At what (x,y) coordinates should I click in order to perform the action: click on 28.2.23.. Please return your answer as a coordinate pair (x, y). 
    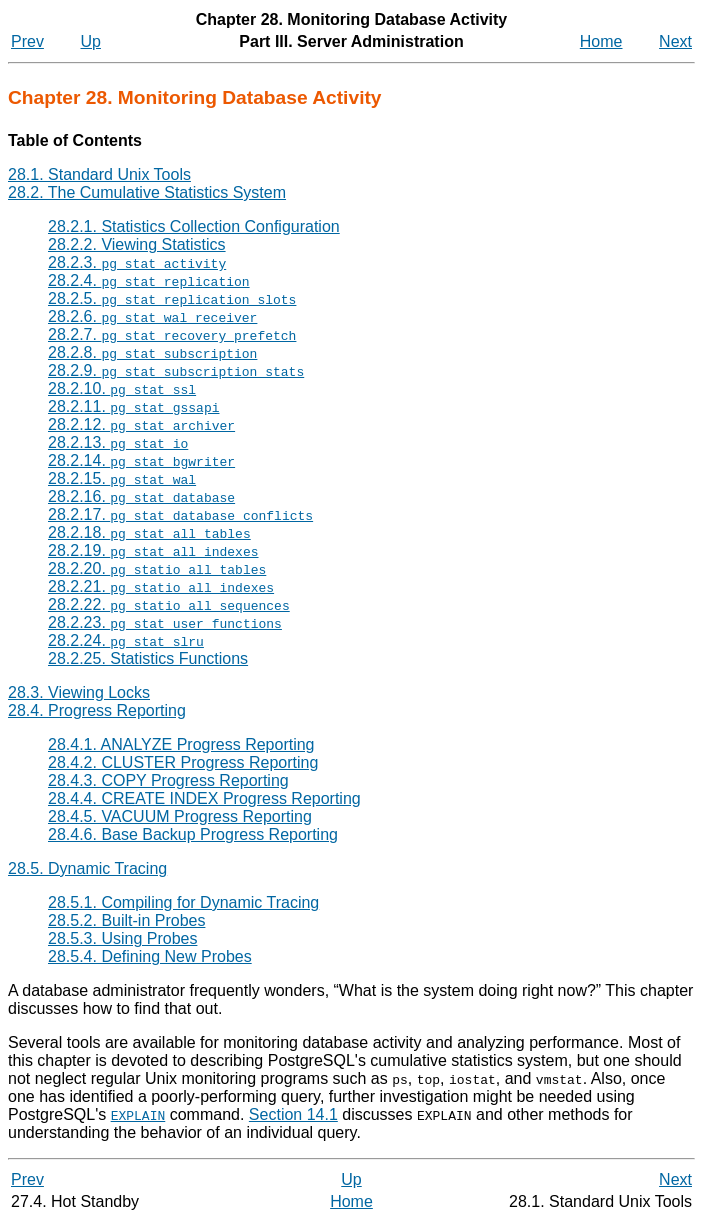
    Looking at the image, I should click on (165, 622).